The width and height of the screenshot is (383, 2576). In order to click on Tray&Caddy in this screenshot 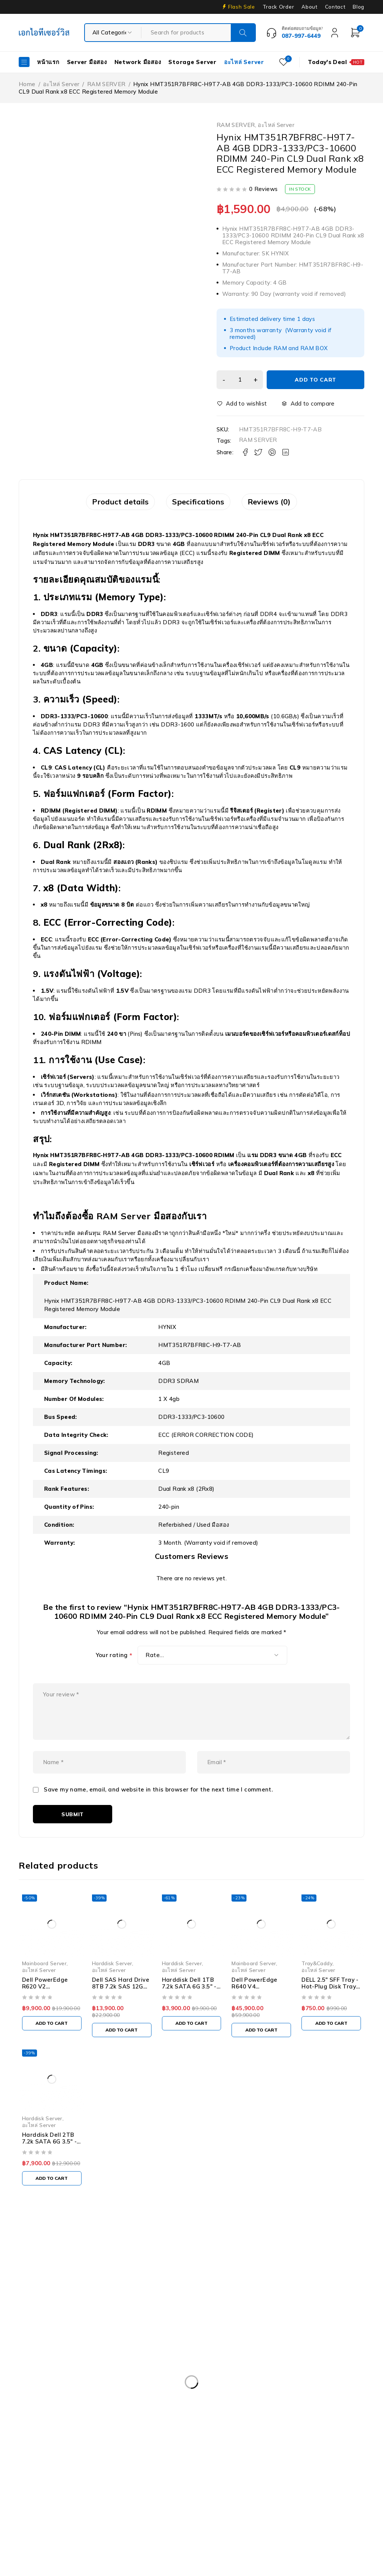, I will do `click(317, 1988)`.